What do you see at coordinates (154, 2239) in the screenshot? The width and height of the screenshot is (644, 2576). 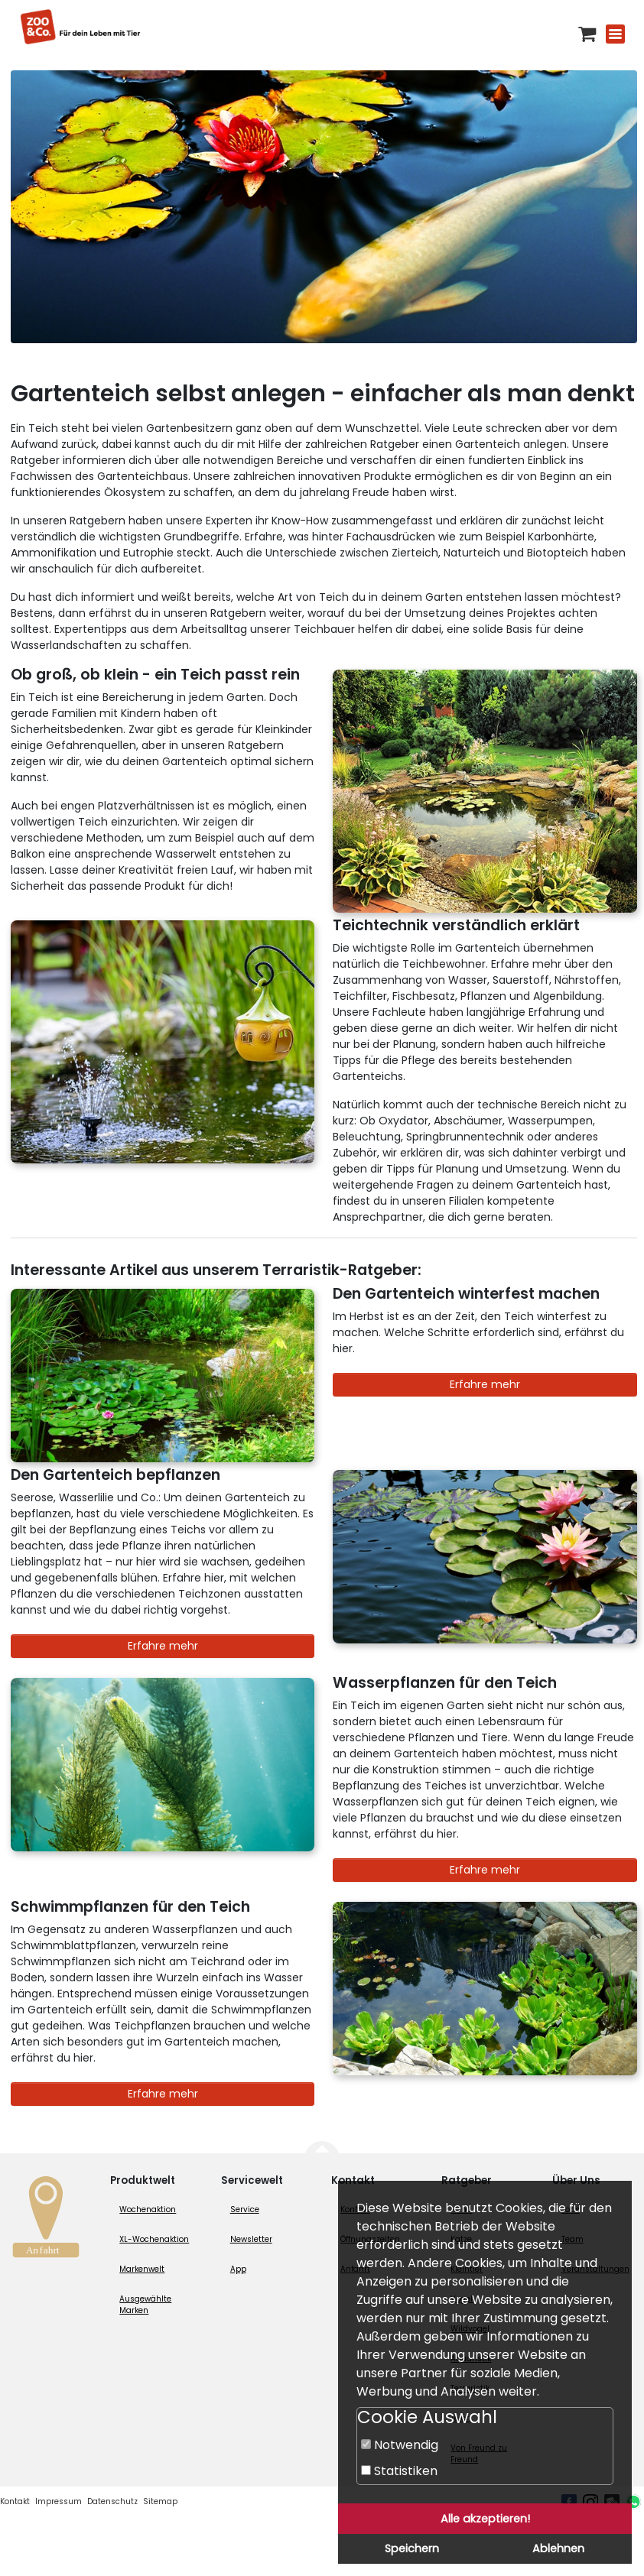 I see `XL-Wochenaktion` at bounding box center [154, 2239].